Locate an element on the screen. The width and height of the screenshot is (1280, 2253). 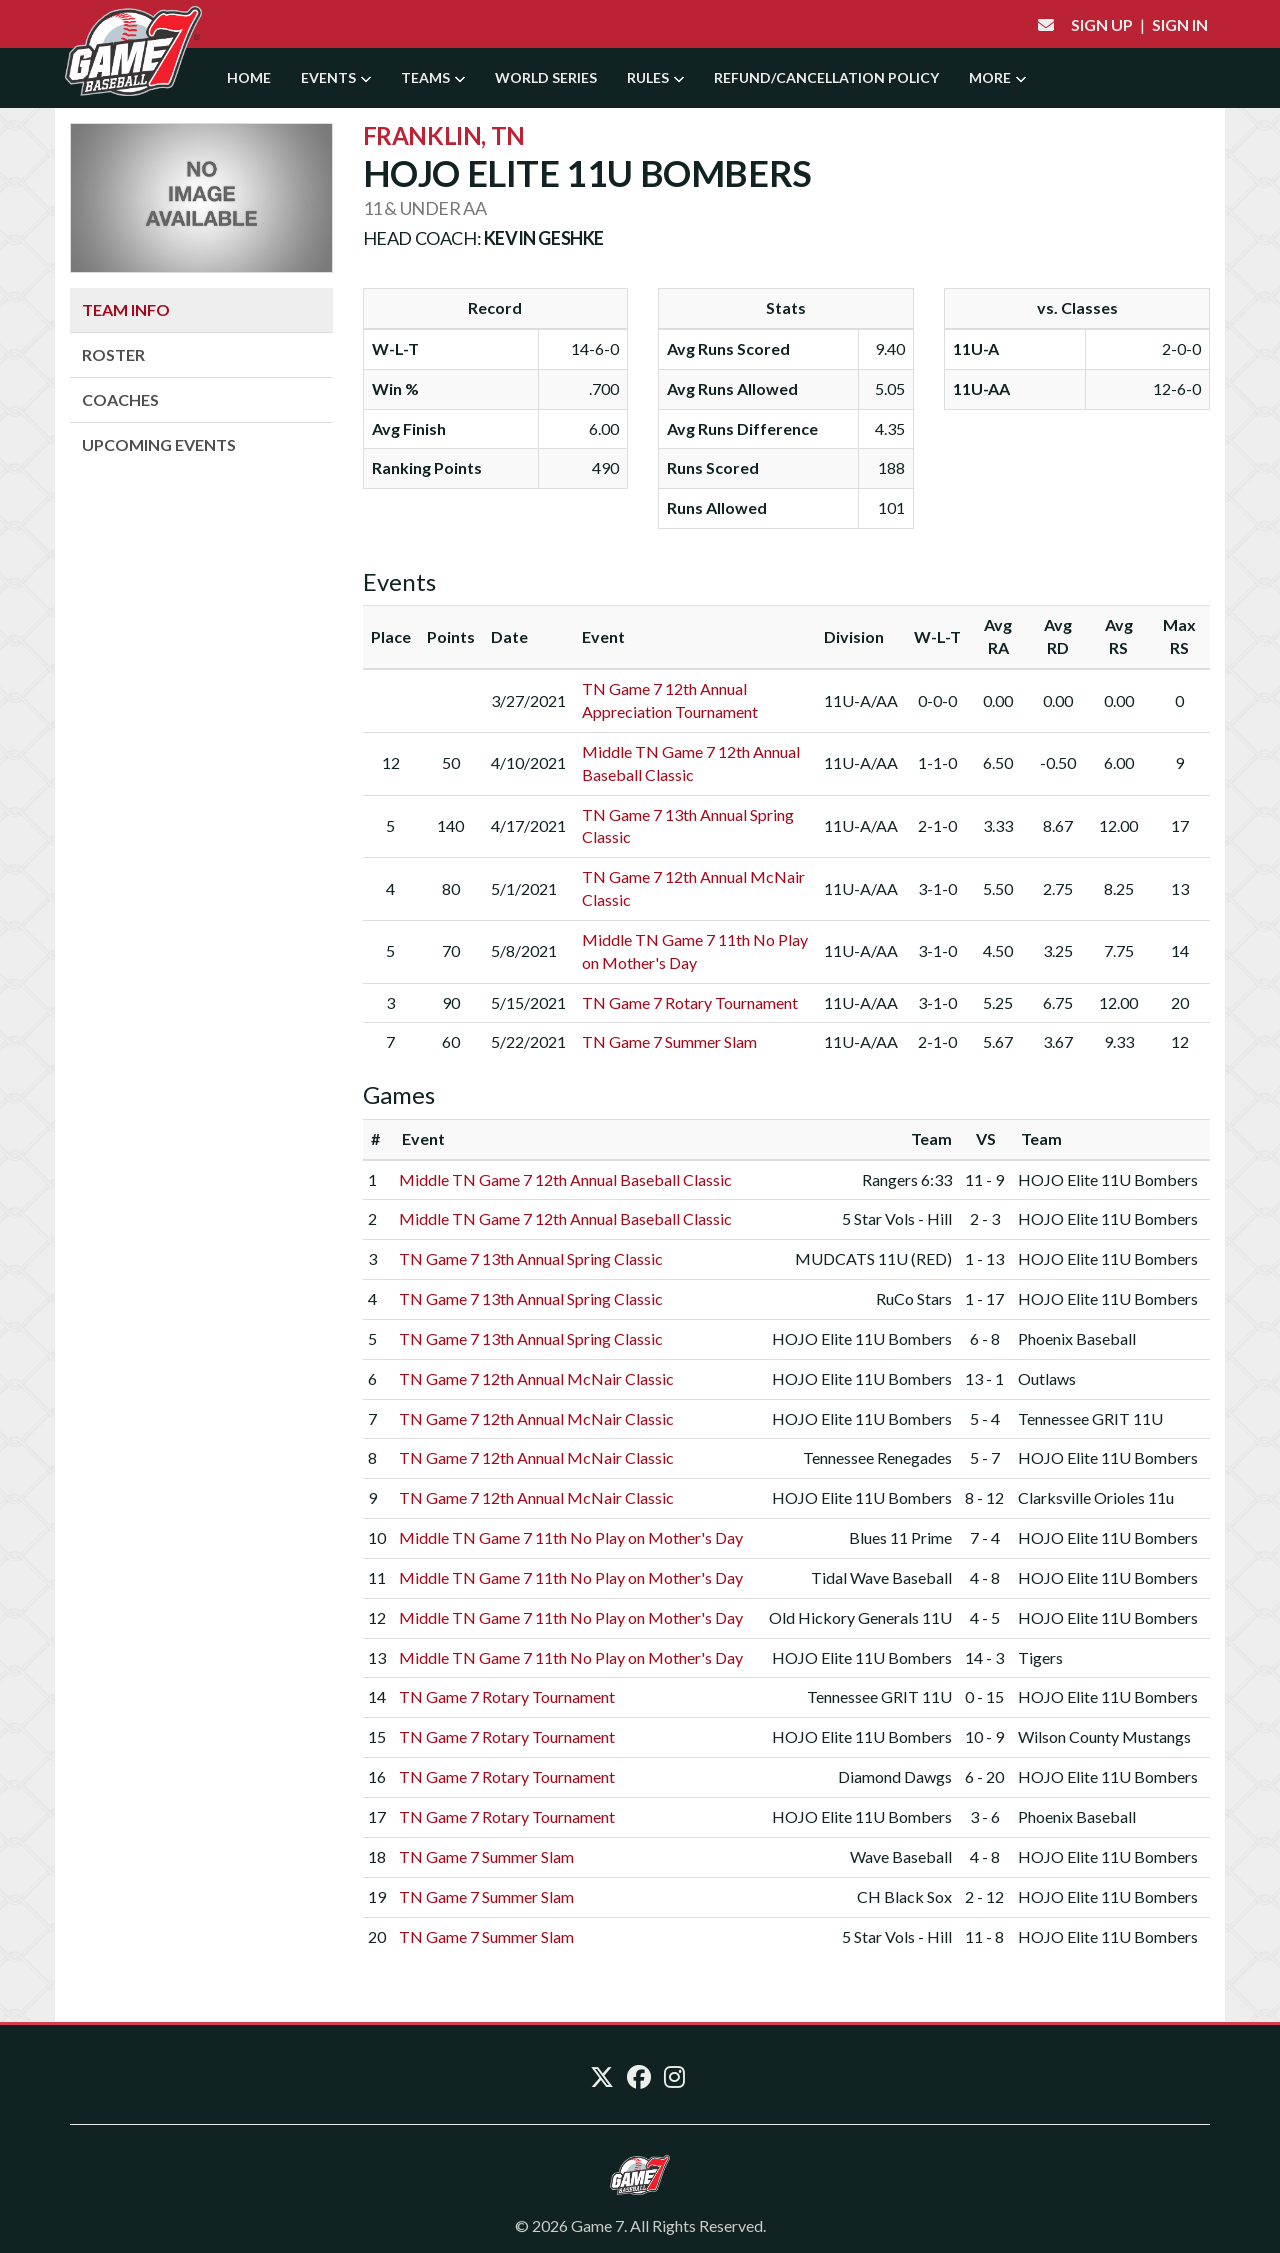
TN Game 7 13th Annual Spring Classic is located at coordinates (531, 1258).